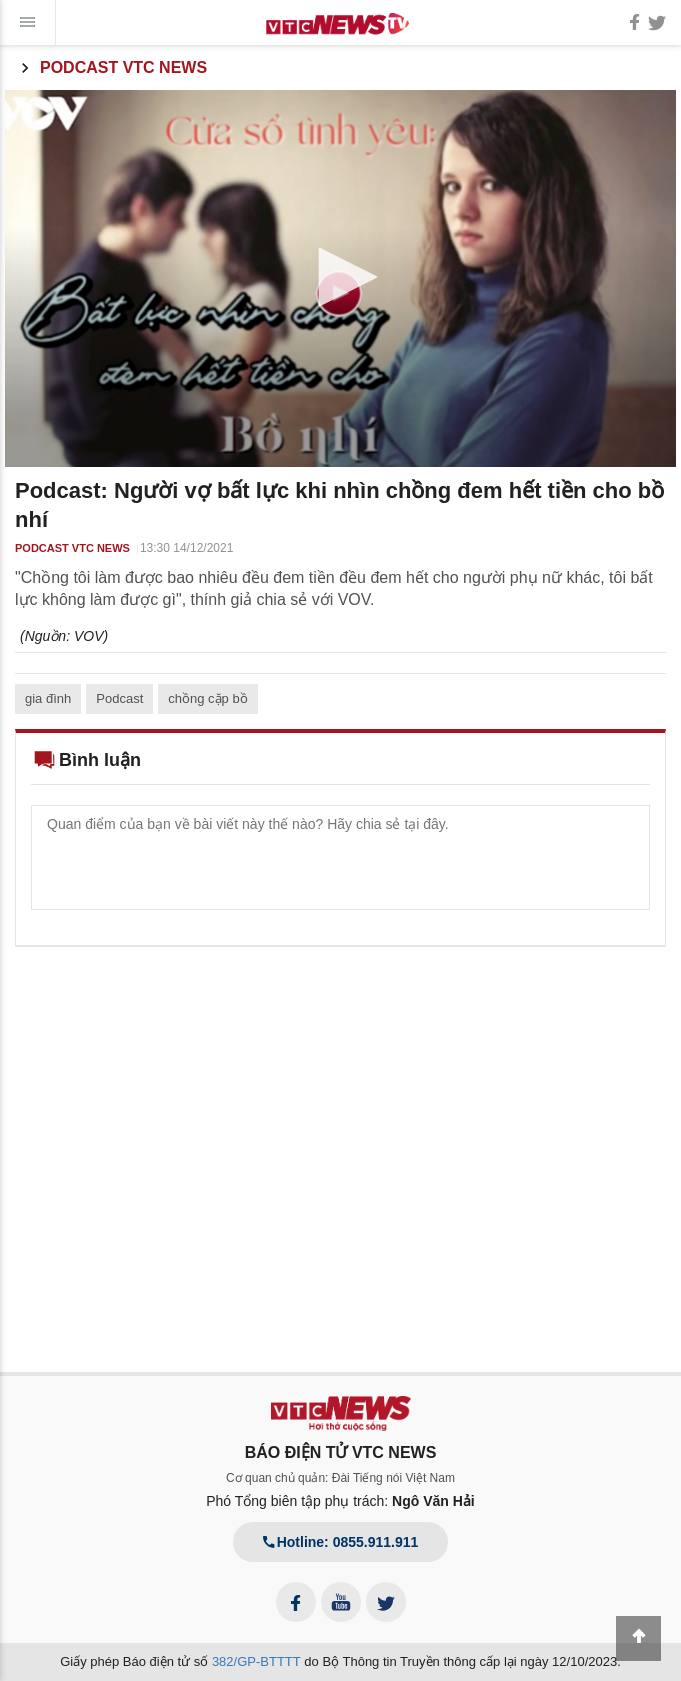 The width and height of the screenshot is (681, 1681). Describe the element at coordinates (340, 1478) in the screenshot. I see `Cơ quan chủ quản: Đài Tiếng nói Việt Nam` at that location.